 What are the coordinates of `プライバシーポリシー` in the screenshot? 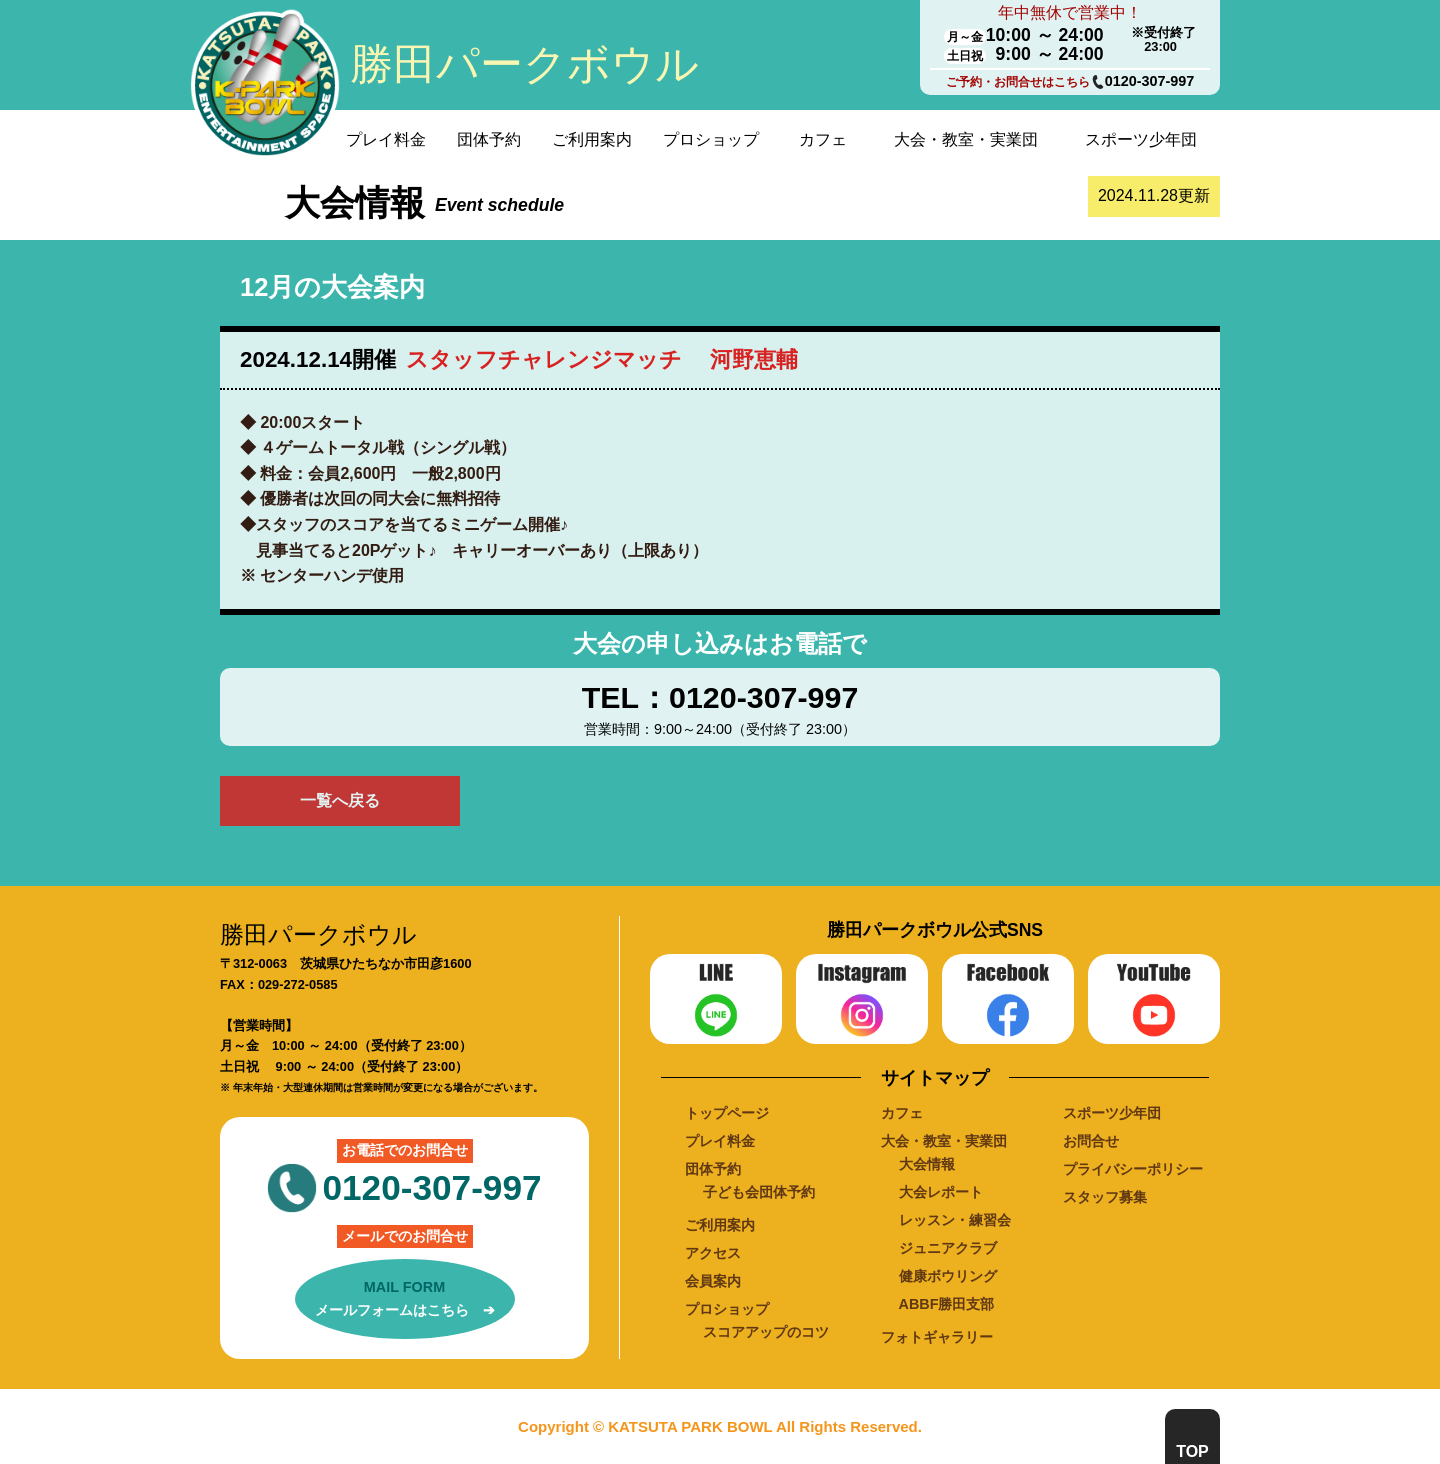 It's located at (1133, 1169).